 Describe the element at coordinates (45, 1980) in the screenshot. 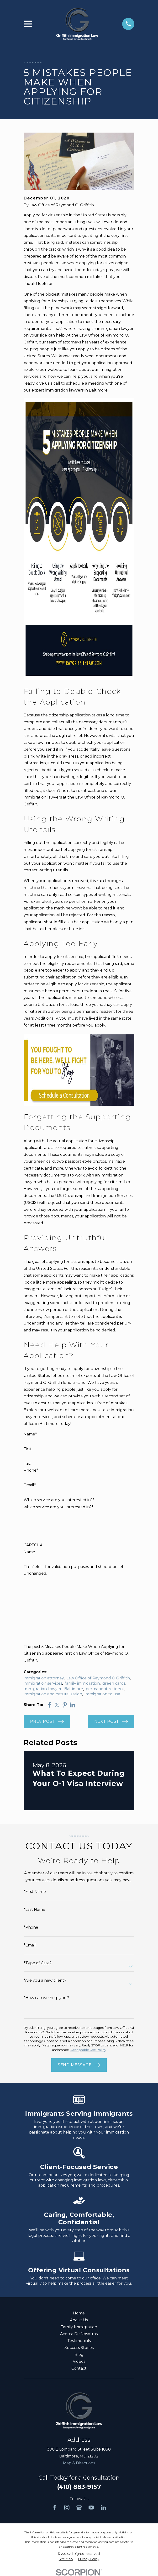

I see `*Are you a new client?` at that location.